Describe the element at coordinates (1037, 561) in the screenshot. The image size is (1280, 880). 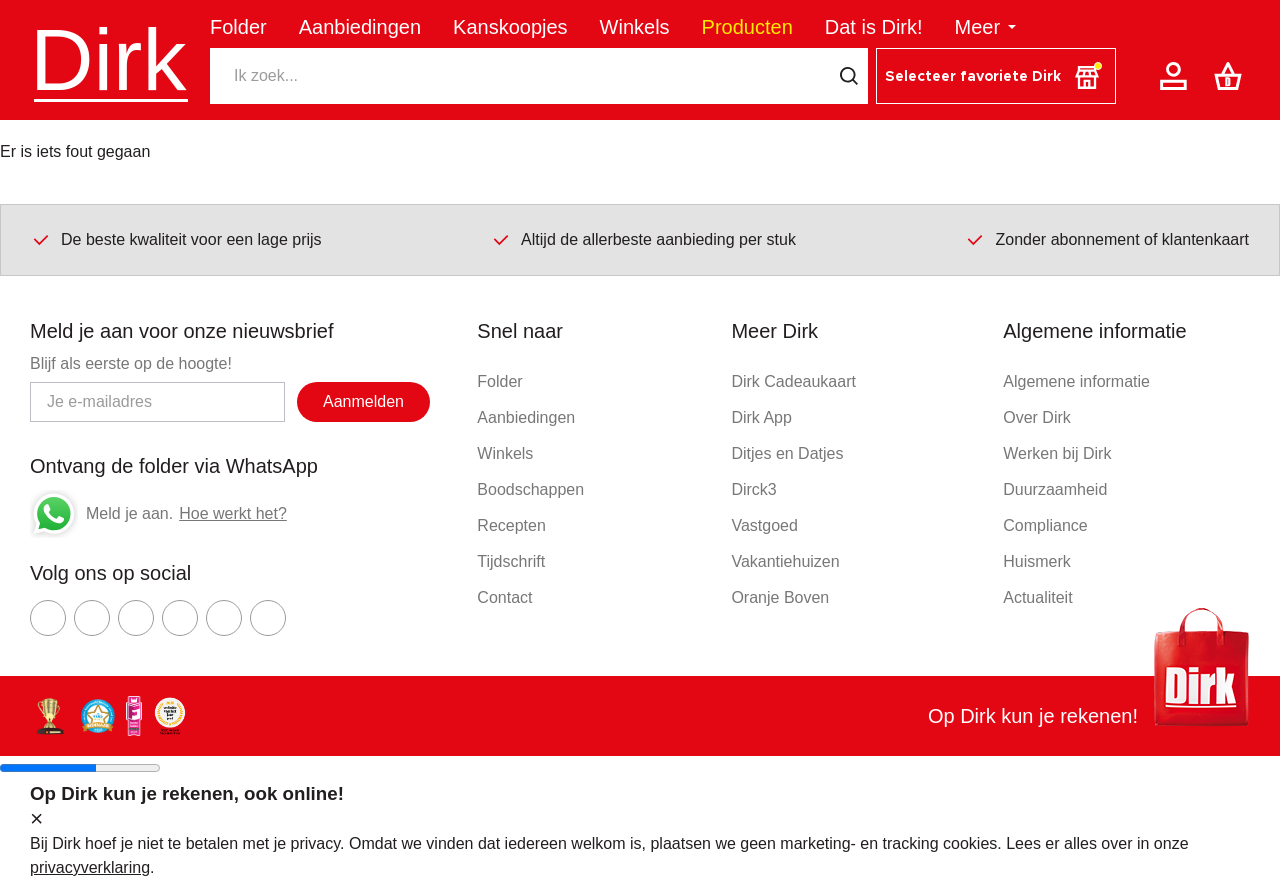
I see `Huismerk` at that location.